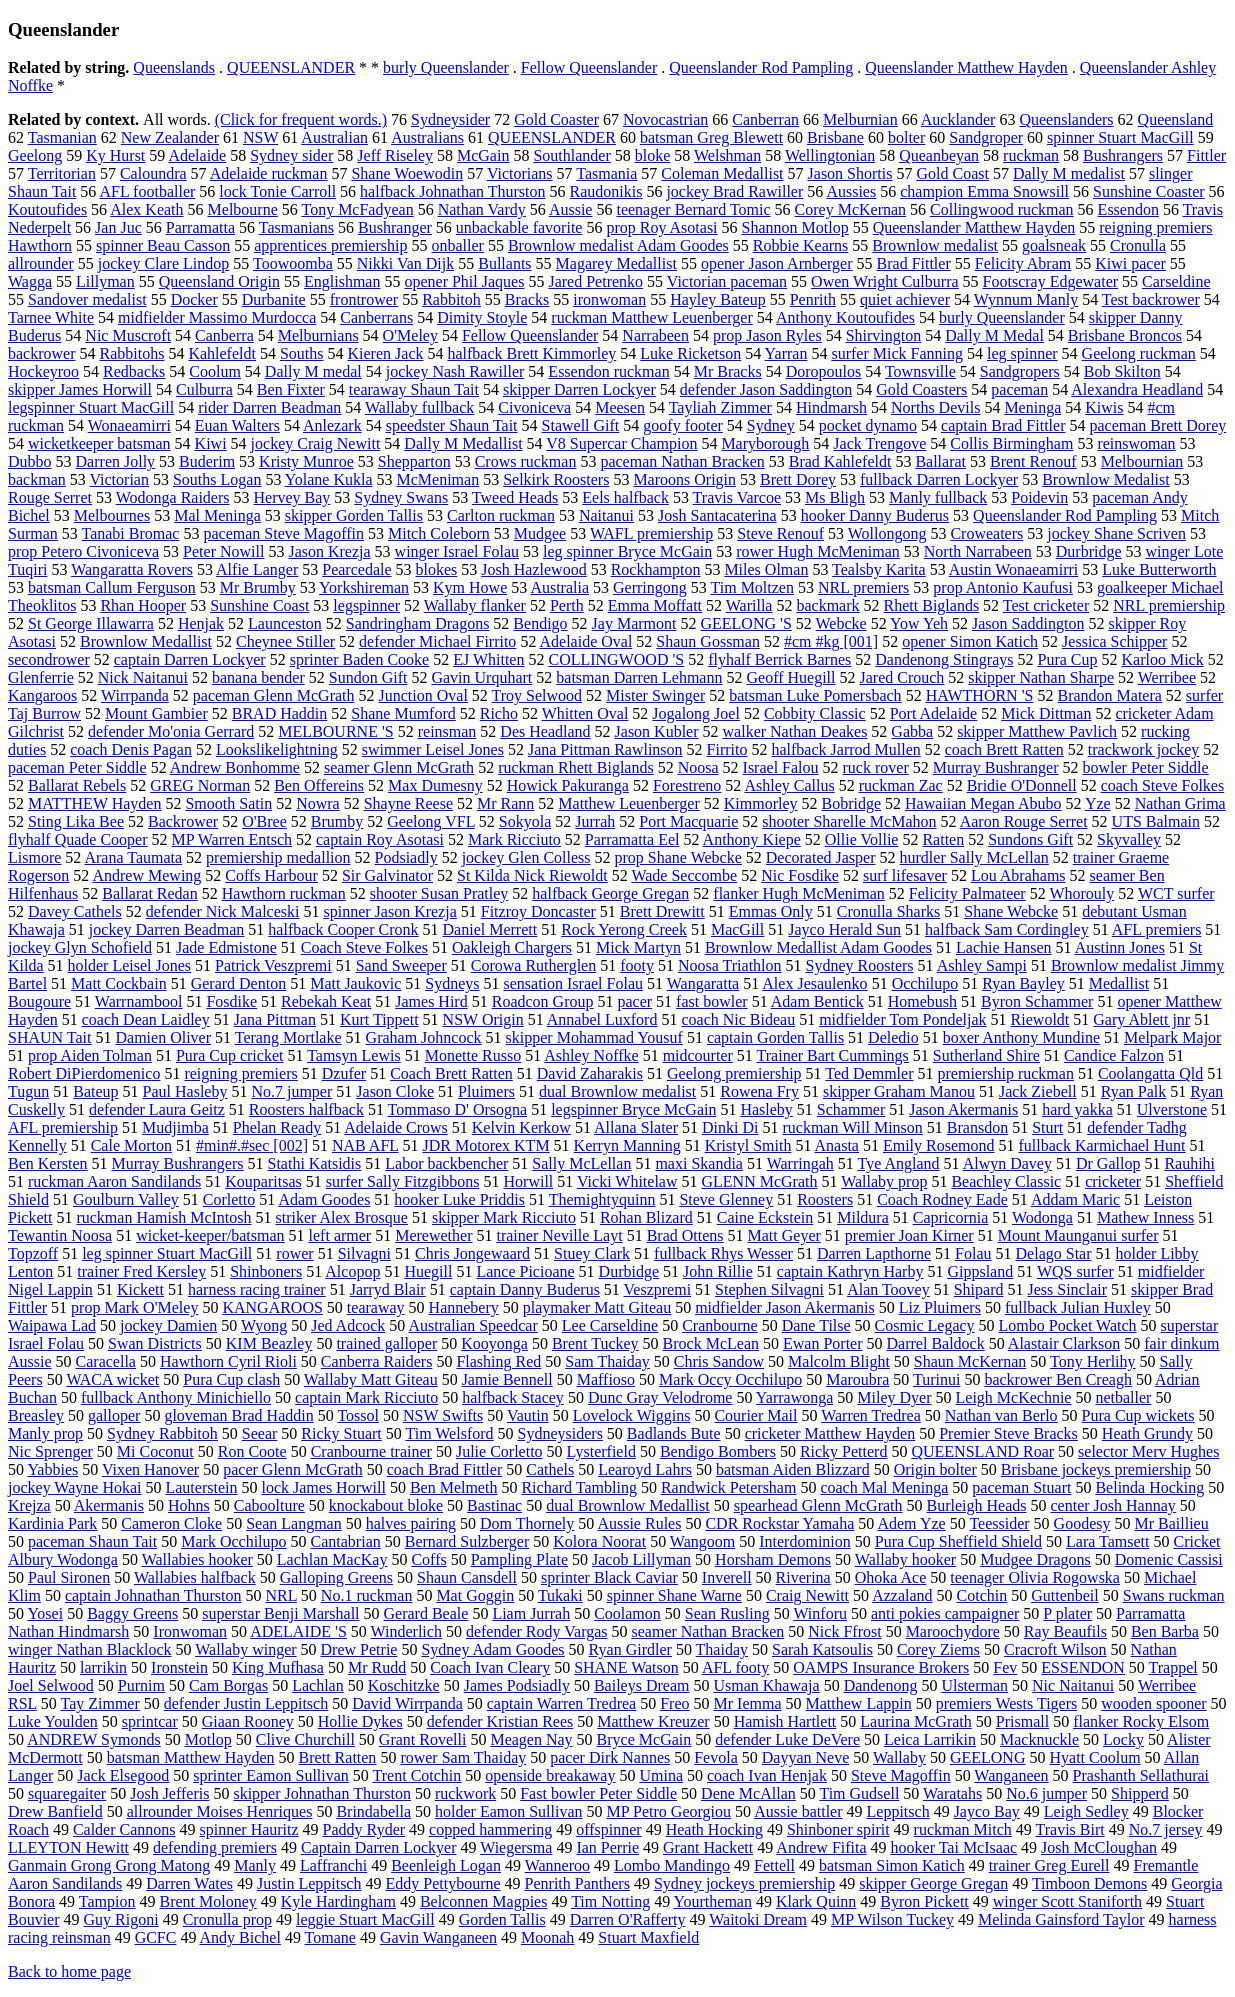  Describe the element at coordinates (661, 1775) in the screenshot. I see `Umina` at that location.